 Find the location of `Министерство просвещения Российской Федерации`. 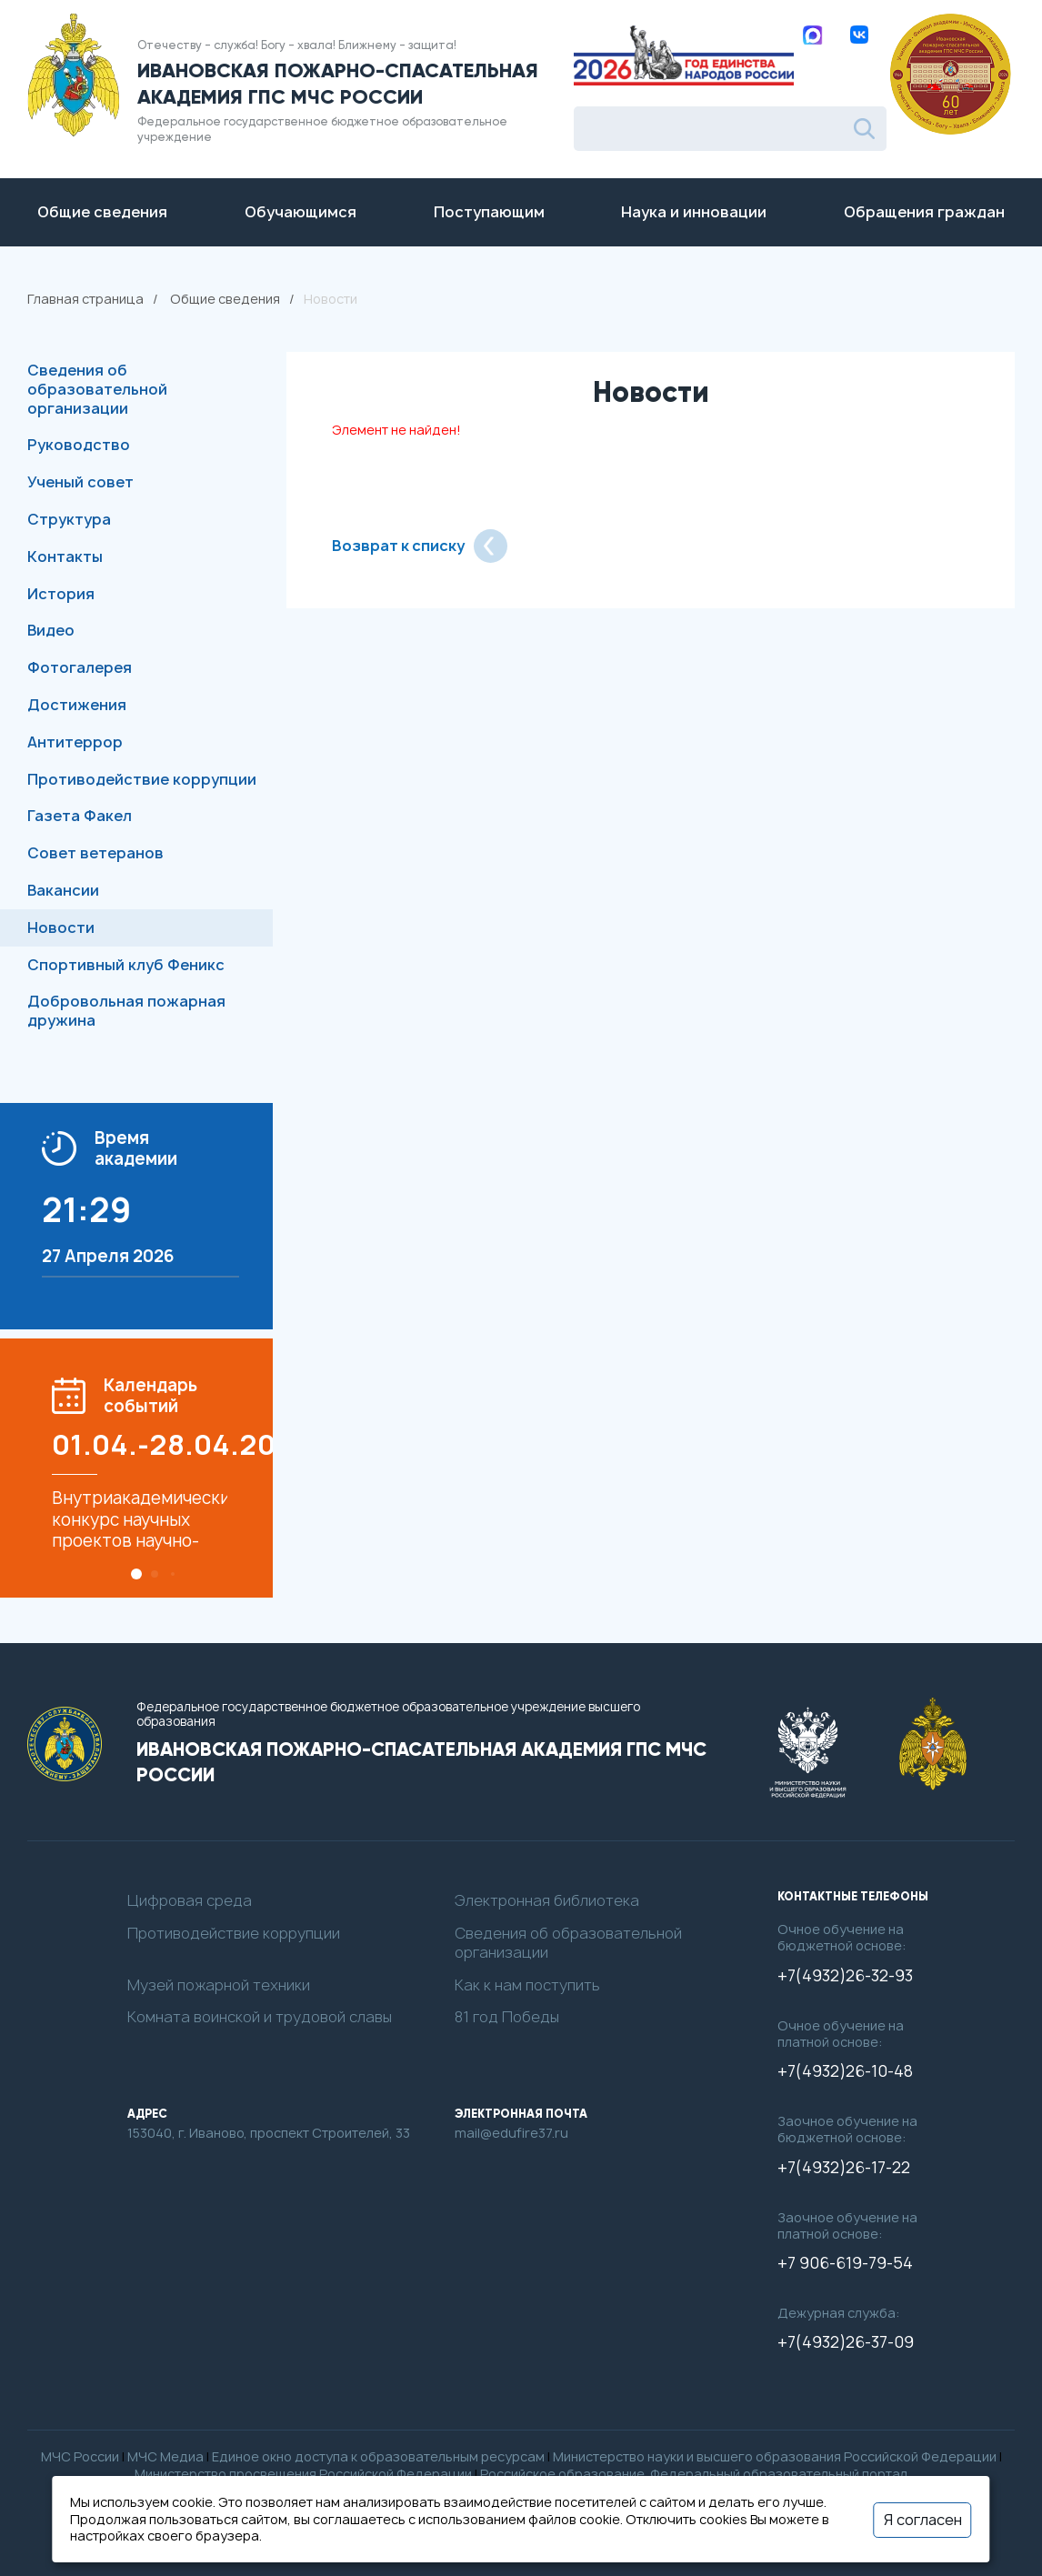

Министерство просвещения Российской Федерации is located at coordinates (303, 2473).